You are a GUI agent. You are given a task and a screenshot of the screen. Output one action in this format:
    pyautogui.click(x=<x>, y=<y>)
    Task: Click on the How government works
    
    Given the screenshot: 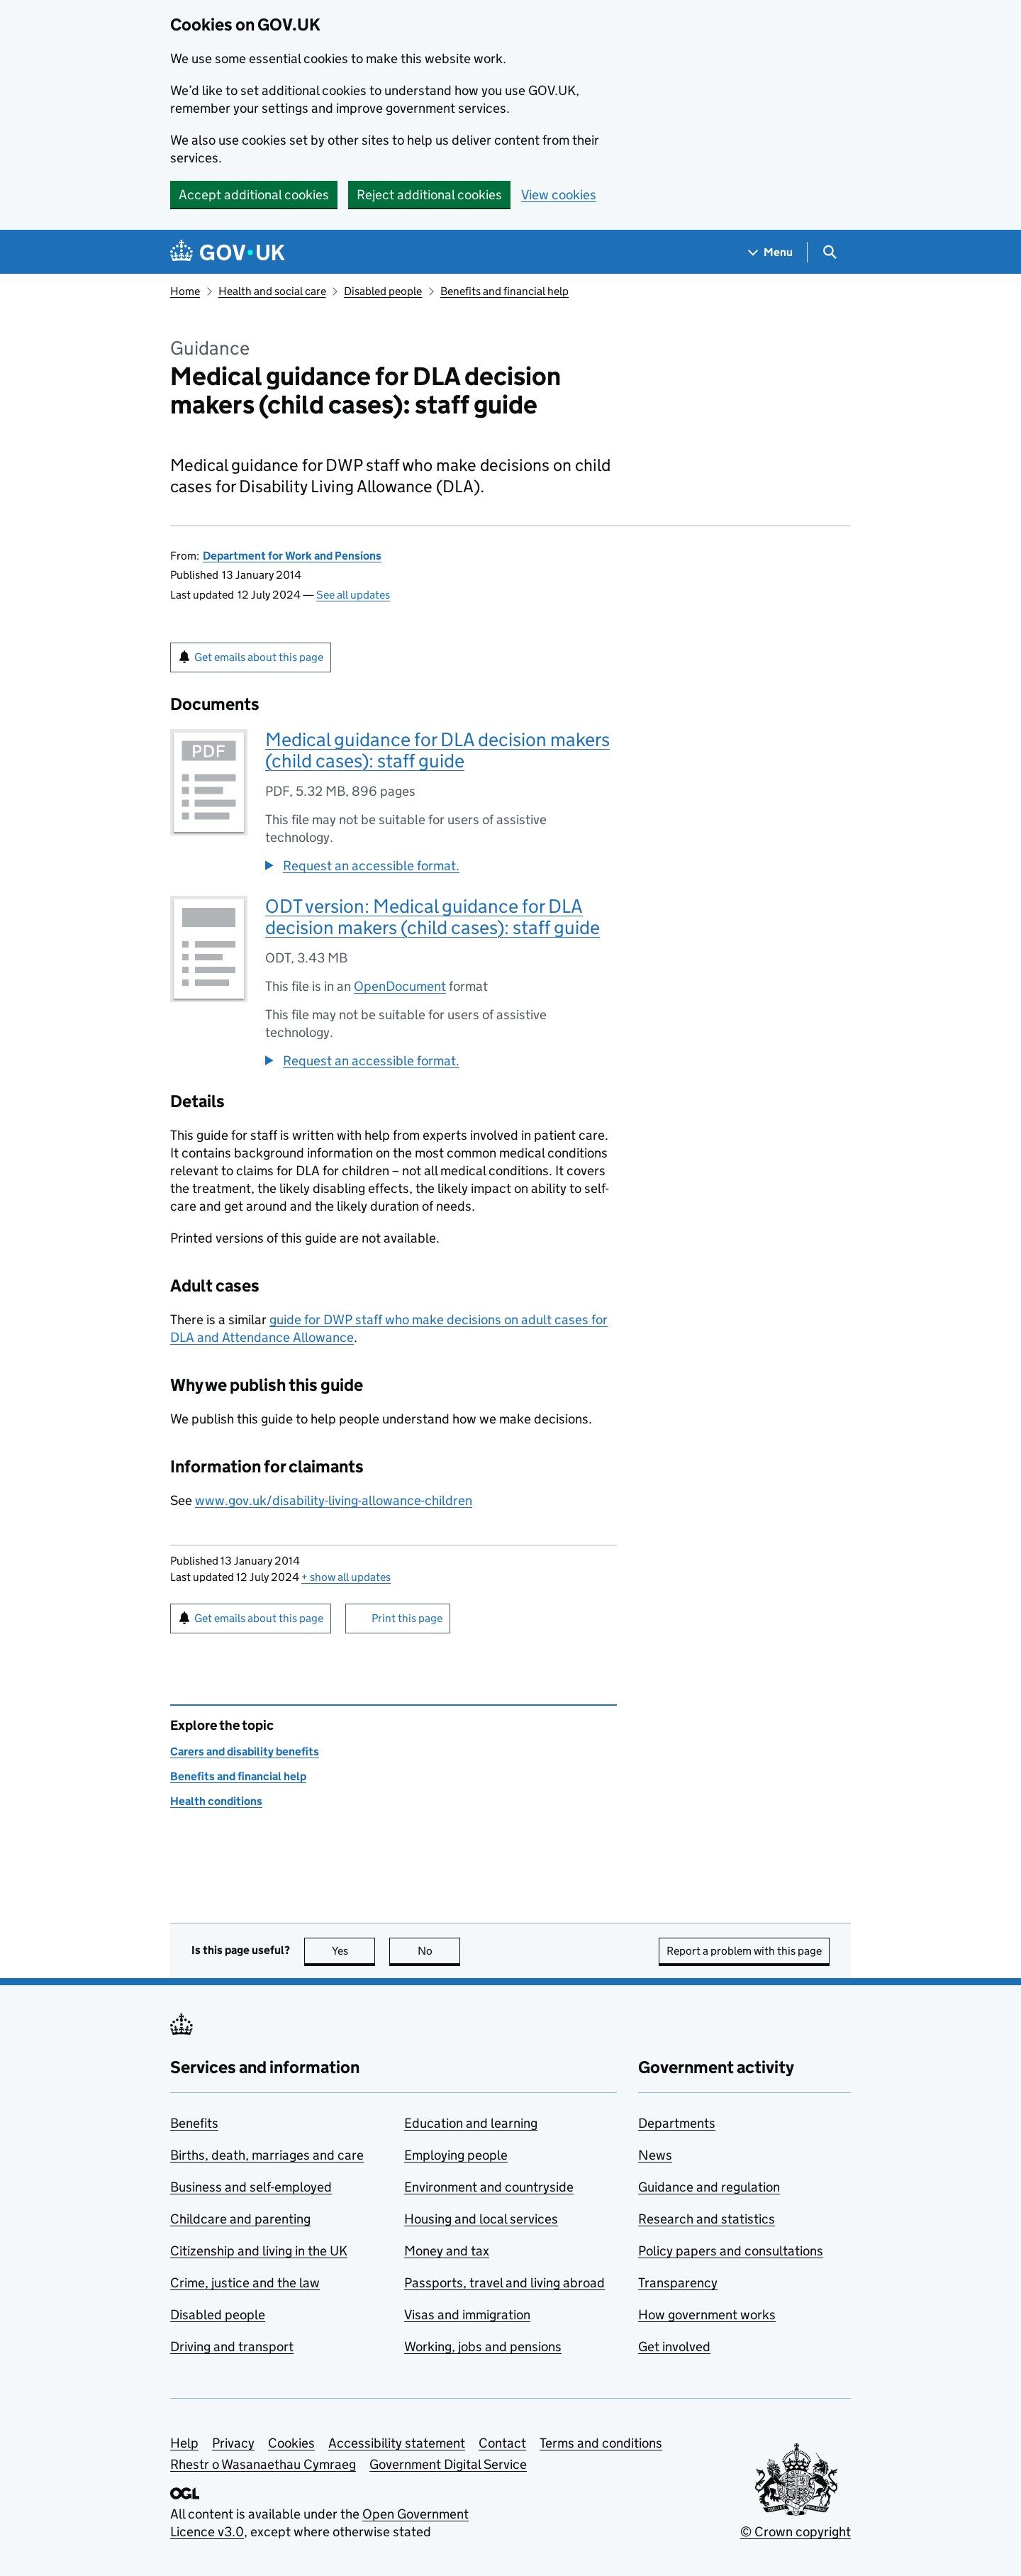 What is the action you would take?
    pyautogui.click(x=707, y=2314)
    